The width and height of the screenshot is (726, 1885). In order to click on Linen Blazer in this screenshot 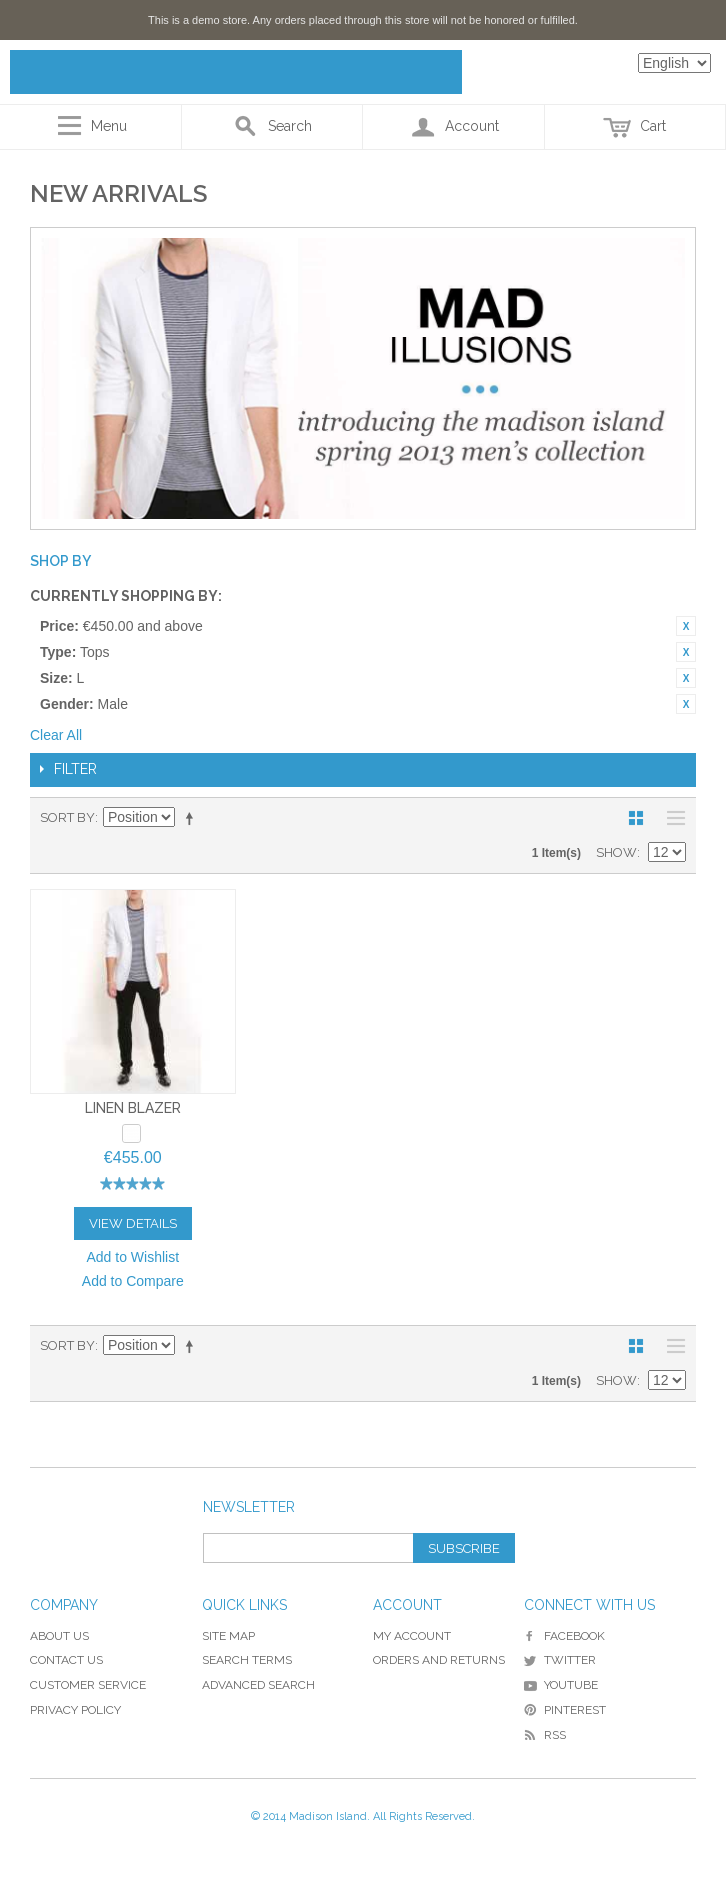, I will do `click(133, 1108)`.